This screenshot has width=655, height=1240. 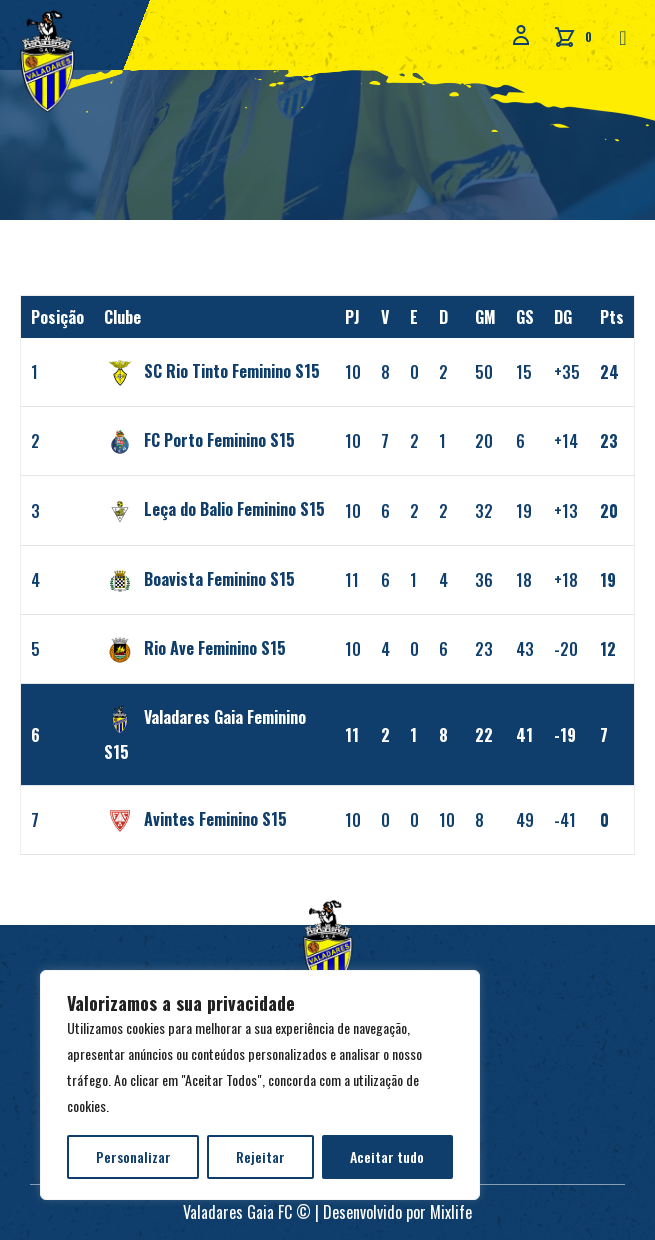 What do you see at coordinates (612, 317) in the screenshot?
I see `Pts` at bounding box center [612, 317].